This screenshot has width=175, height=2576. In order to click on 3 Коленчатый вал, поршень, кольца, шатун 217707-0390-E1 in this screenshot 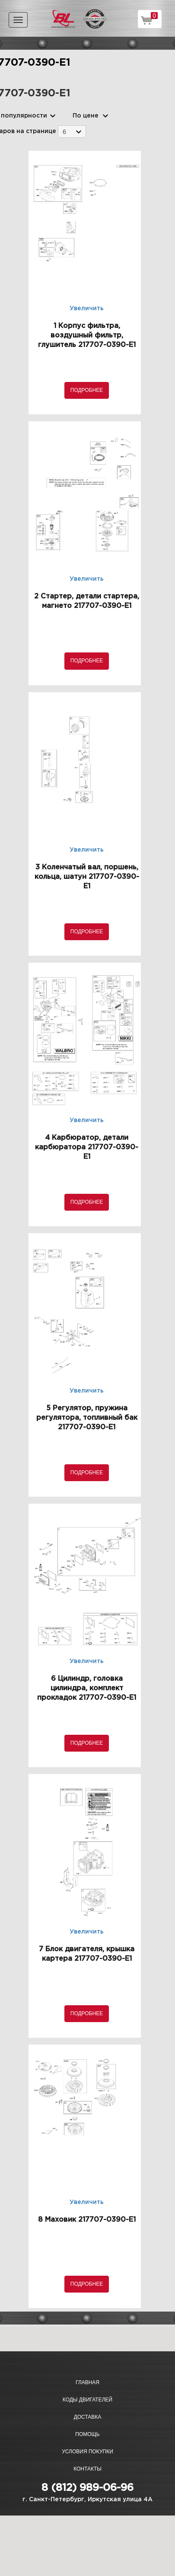, I will do `click(87, 877)`.